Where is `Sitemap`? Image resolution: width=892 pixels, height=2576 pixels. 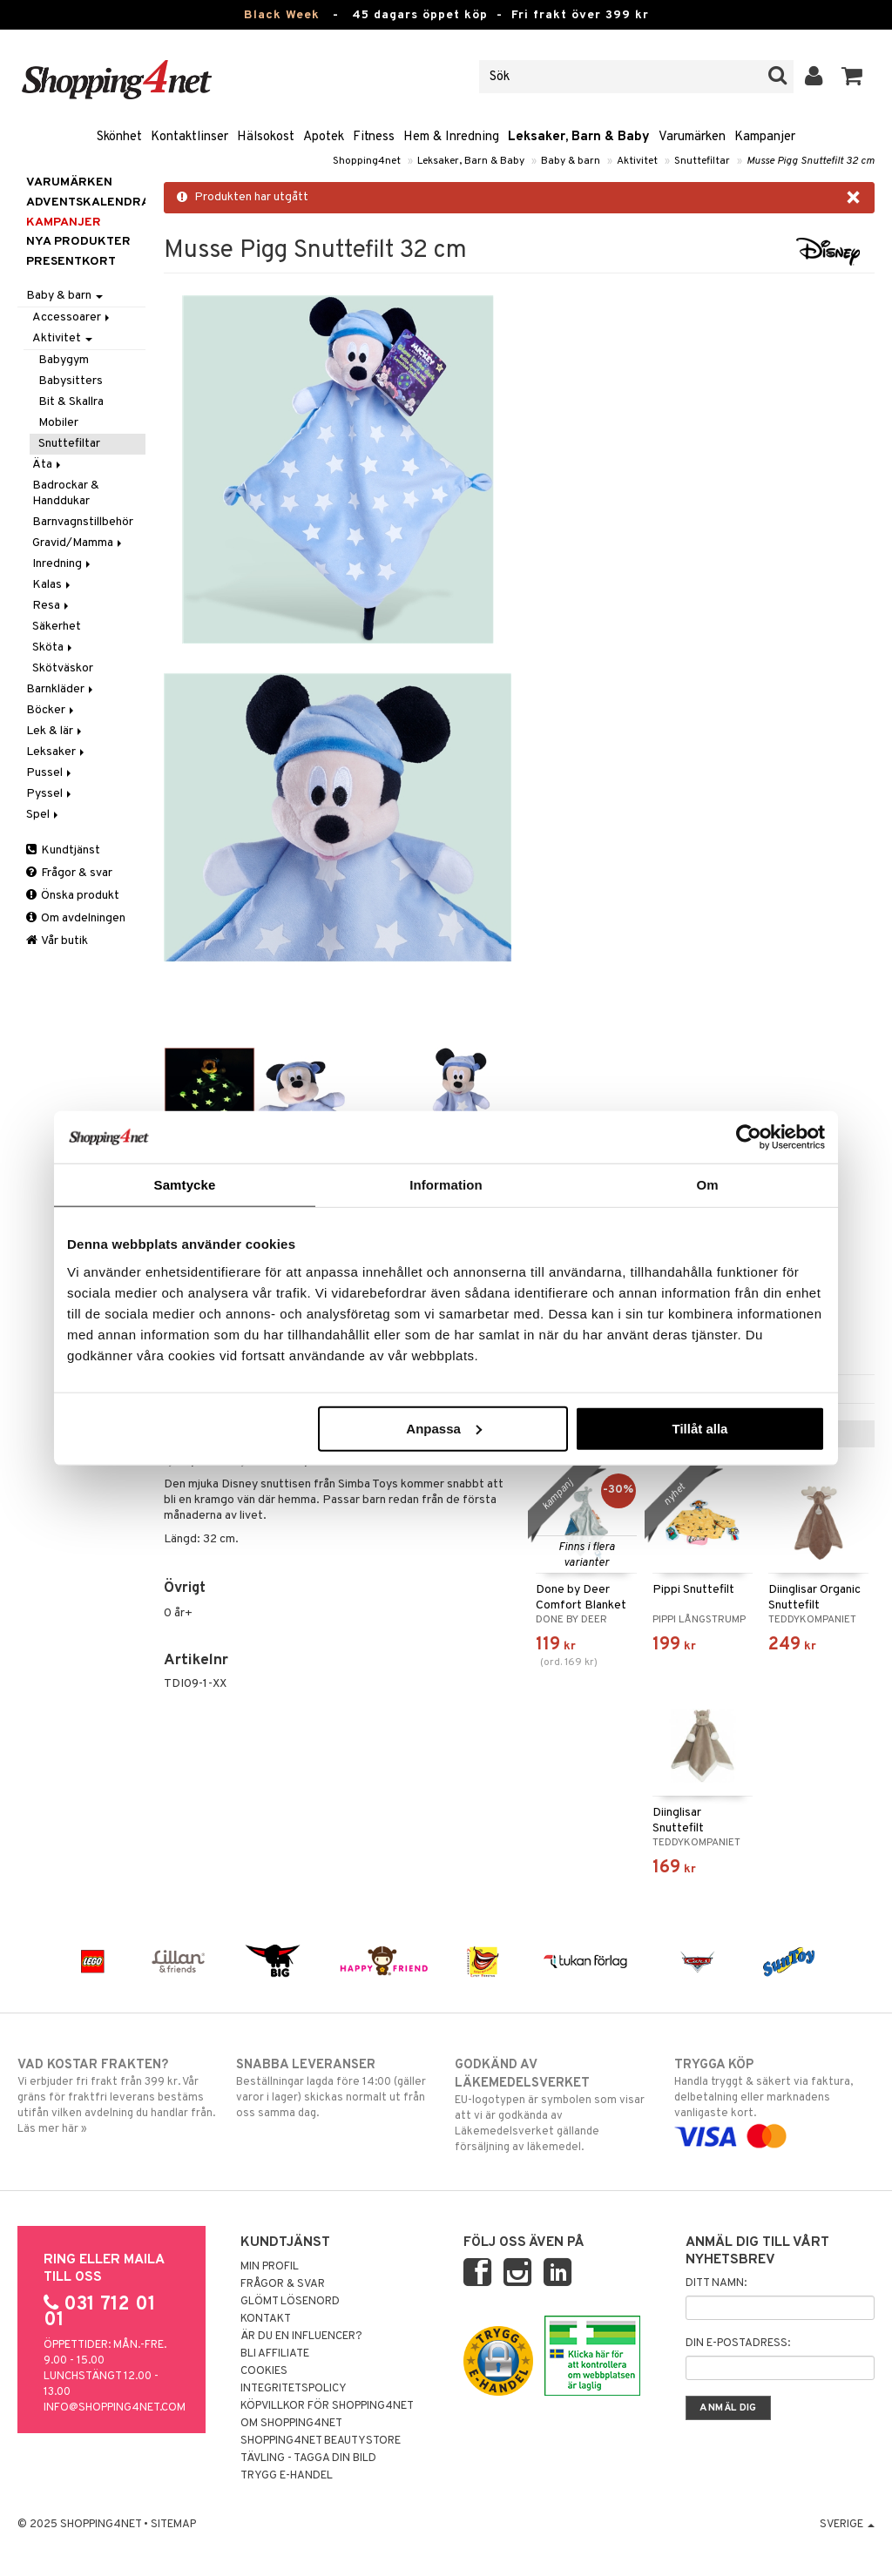 Sitemap is located at coordinates (173, 2525).